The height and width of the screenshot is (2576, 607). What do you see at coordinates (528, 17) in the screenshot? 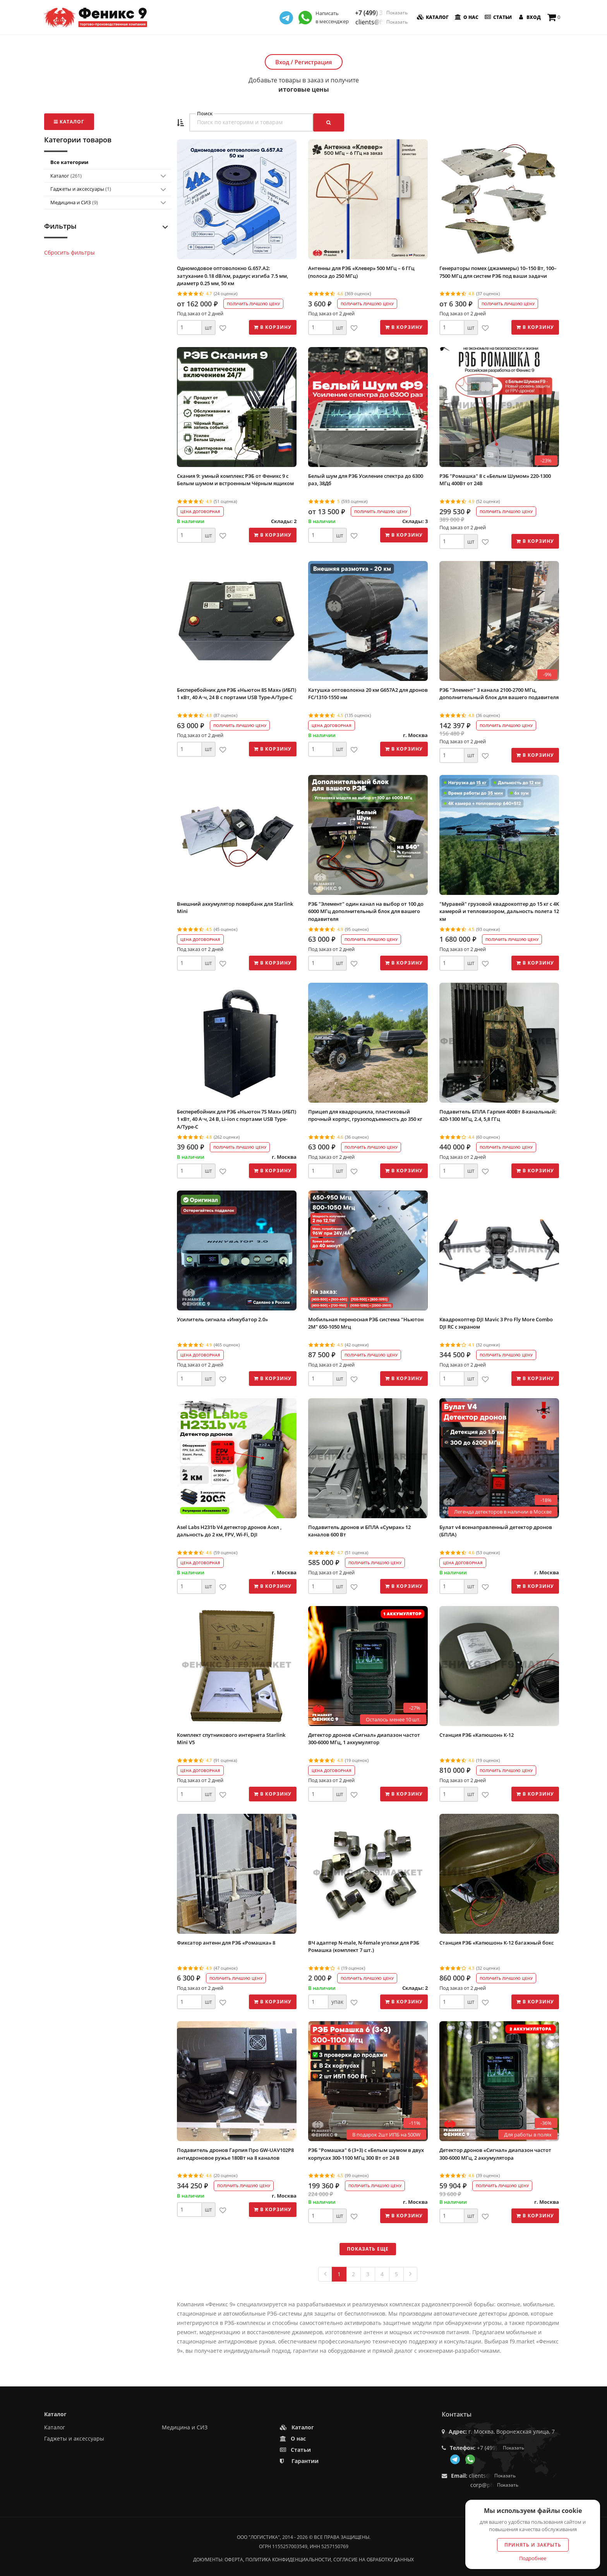
I see `Вход` at bounding box center [528, 17].